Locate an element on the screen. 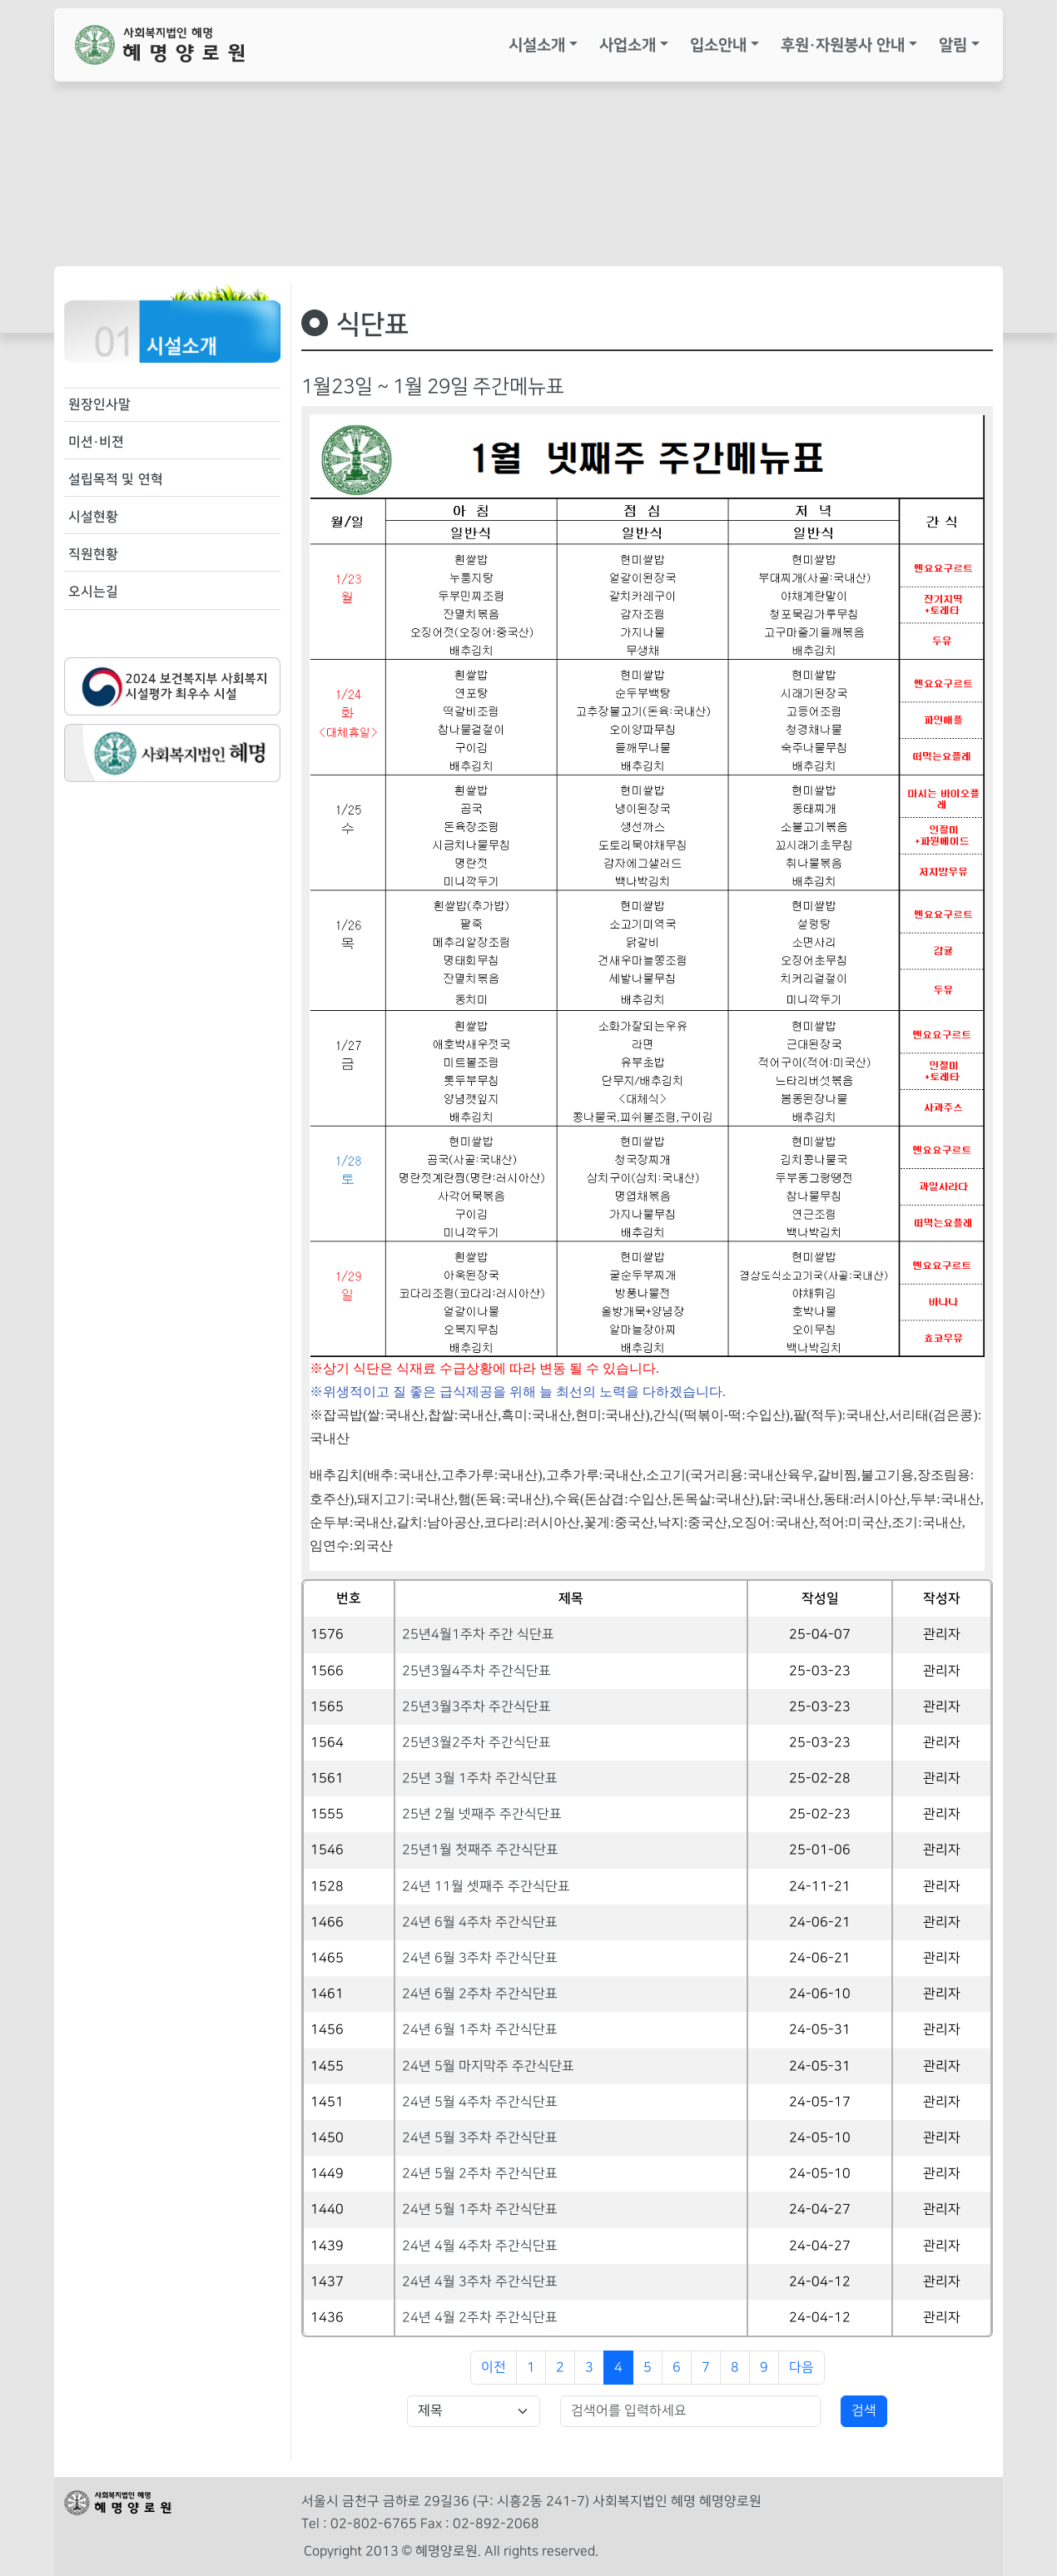  후원·자원봉사 안내 is located at coordinates (843, 45).